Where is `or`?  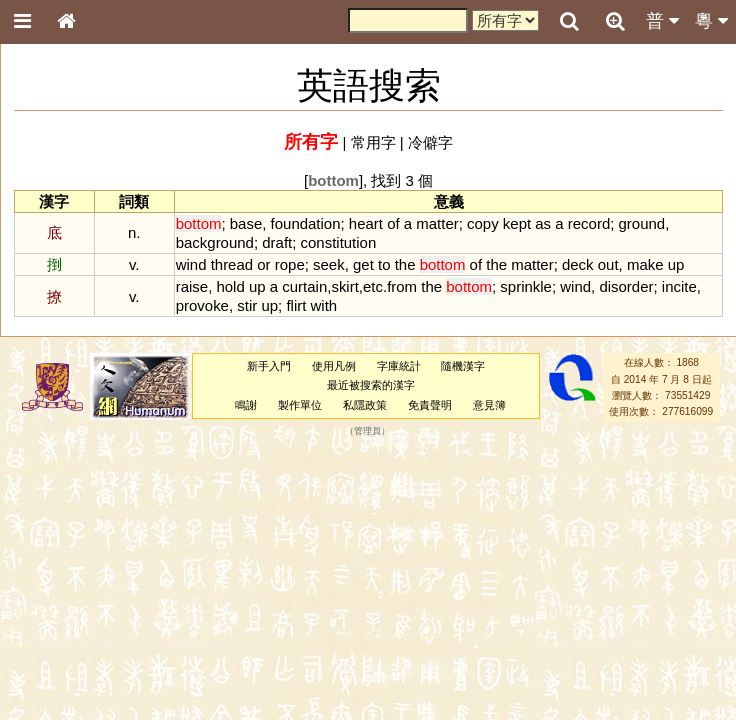 or is located at coordinates (263, 264).